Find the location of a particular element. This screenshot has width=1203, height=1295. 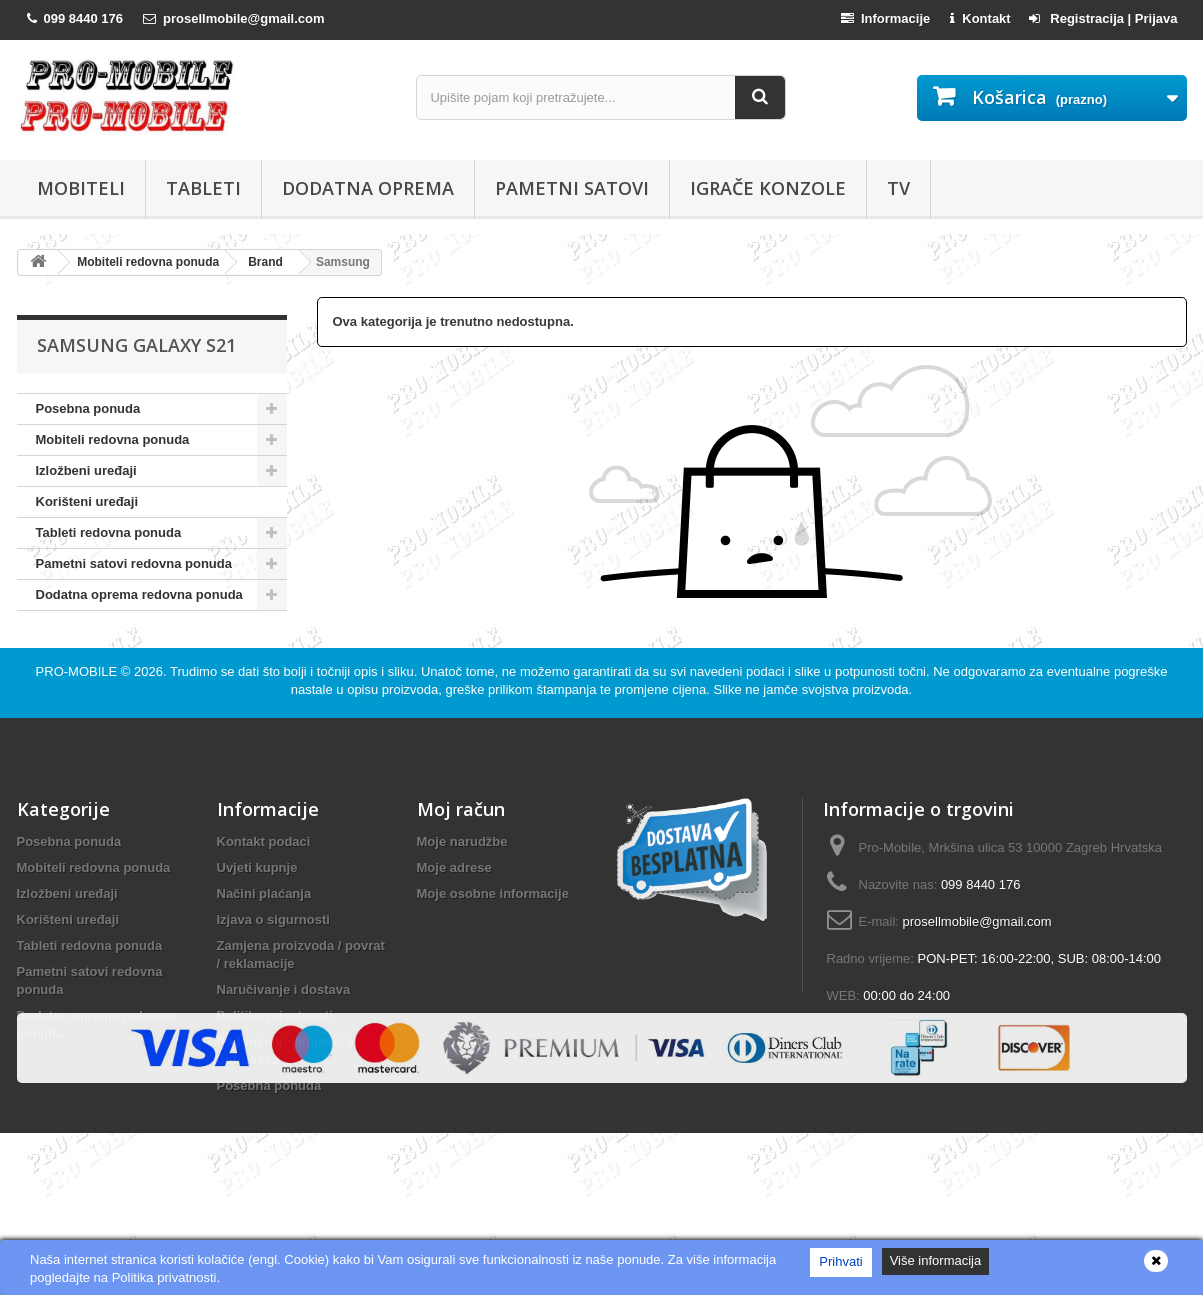

Kontakt podaci is located at coordinates (264, 884).